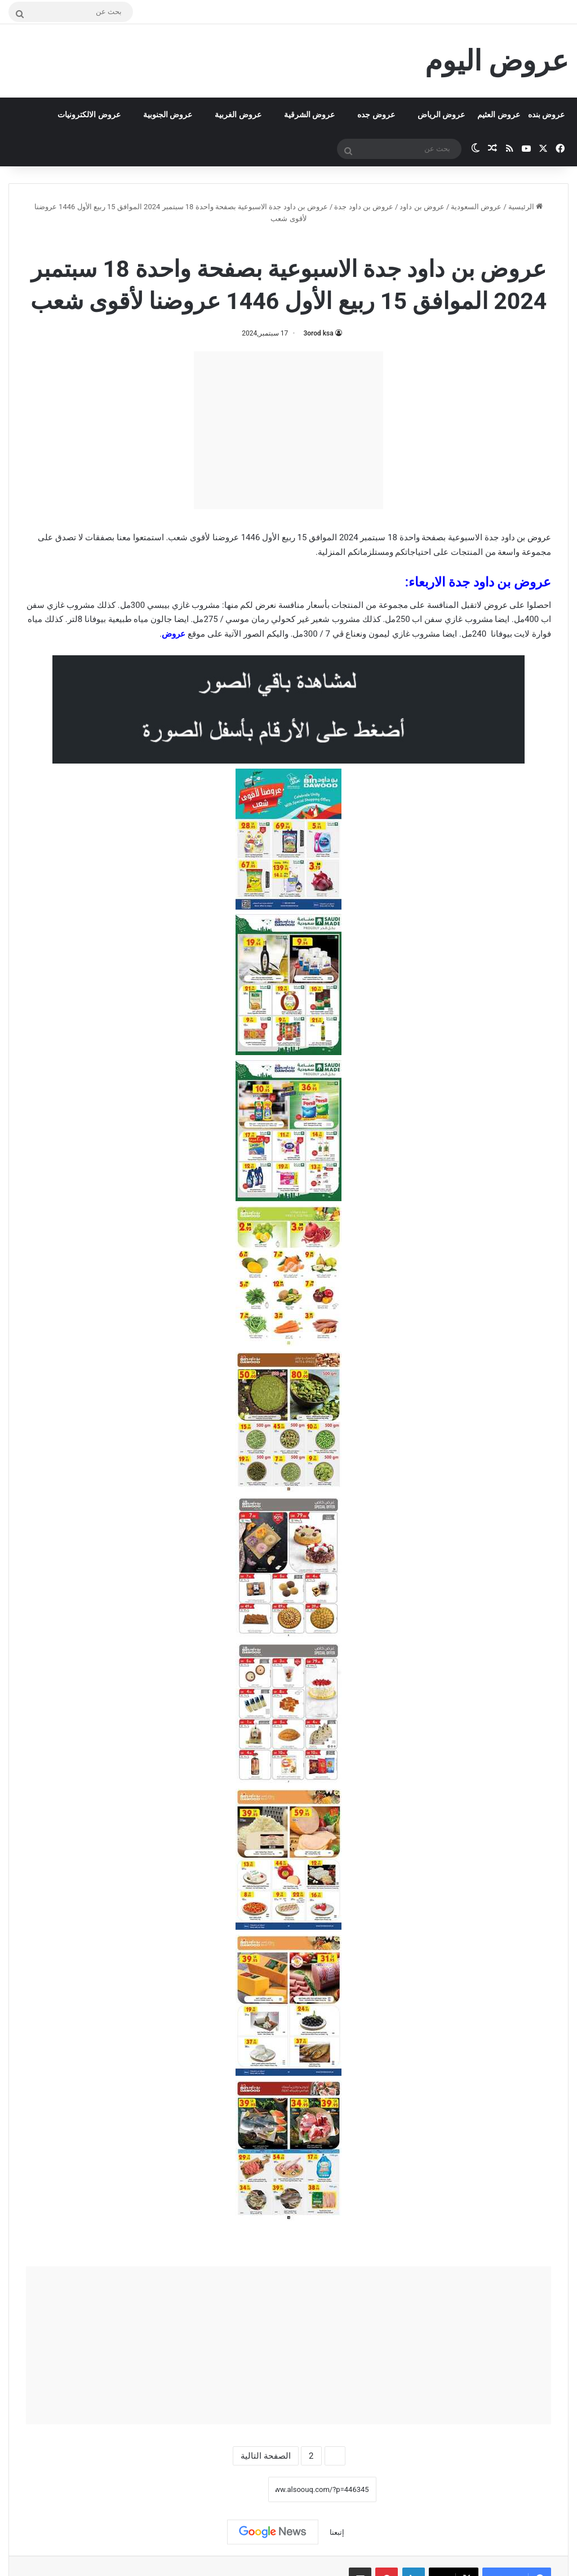 This screenshot has height=2576, width=577. I want to click on عروض جده, so click(375, 114).